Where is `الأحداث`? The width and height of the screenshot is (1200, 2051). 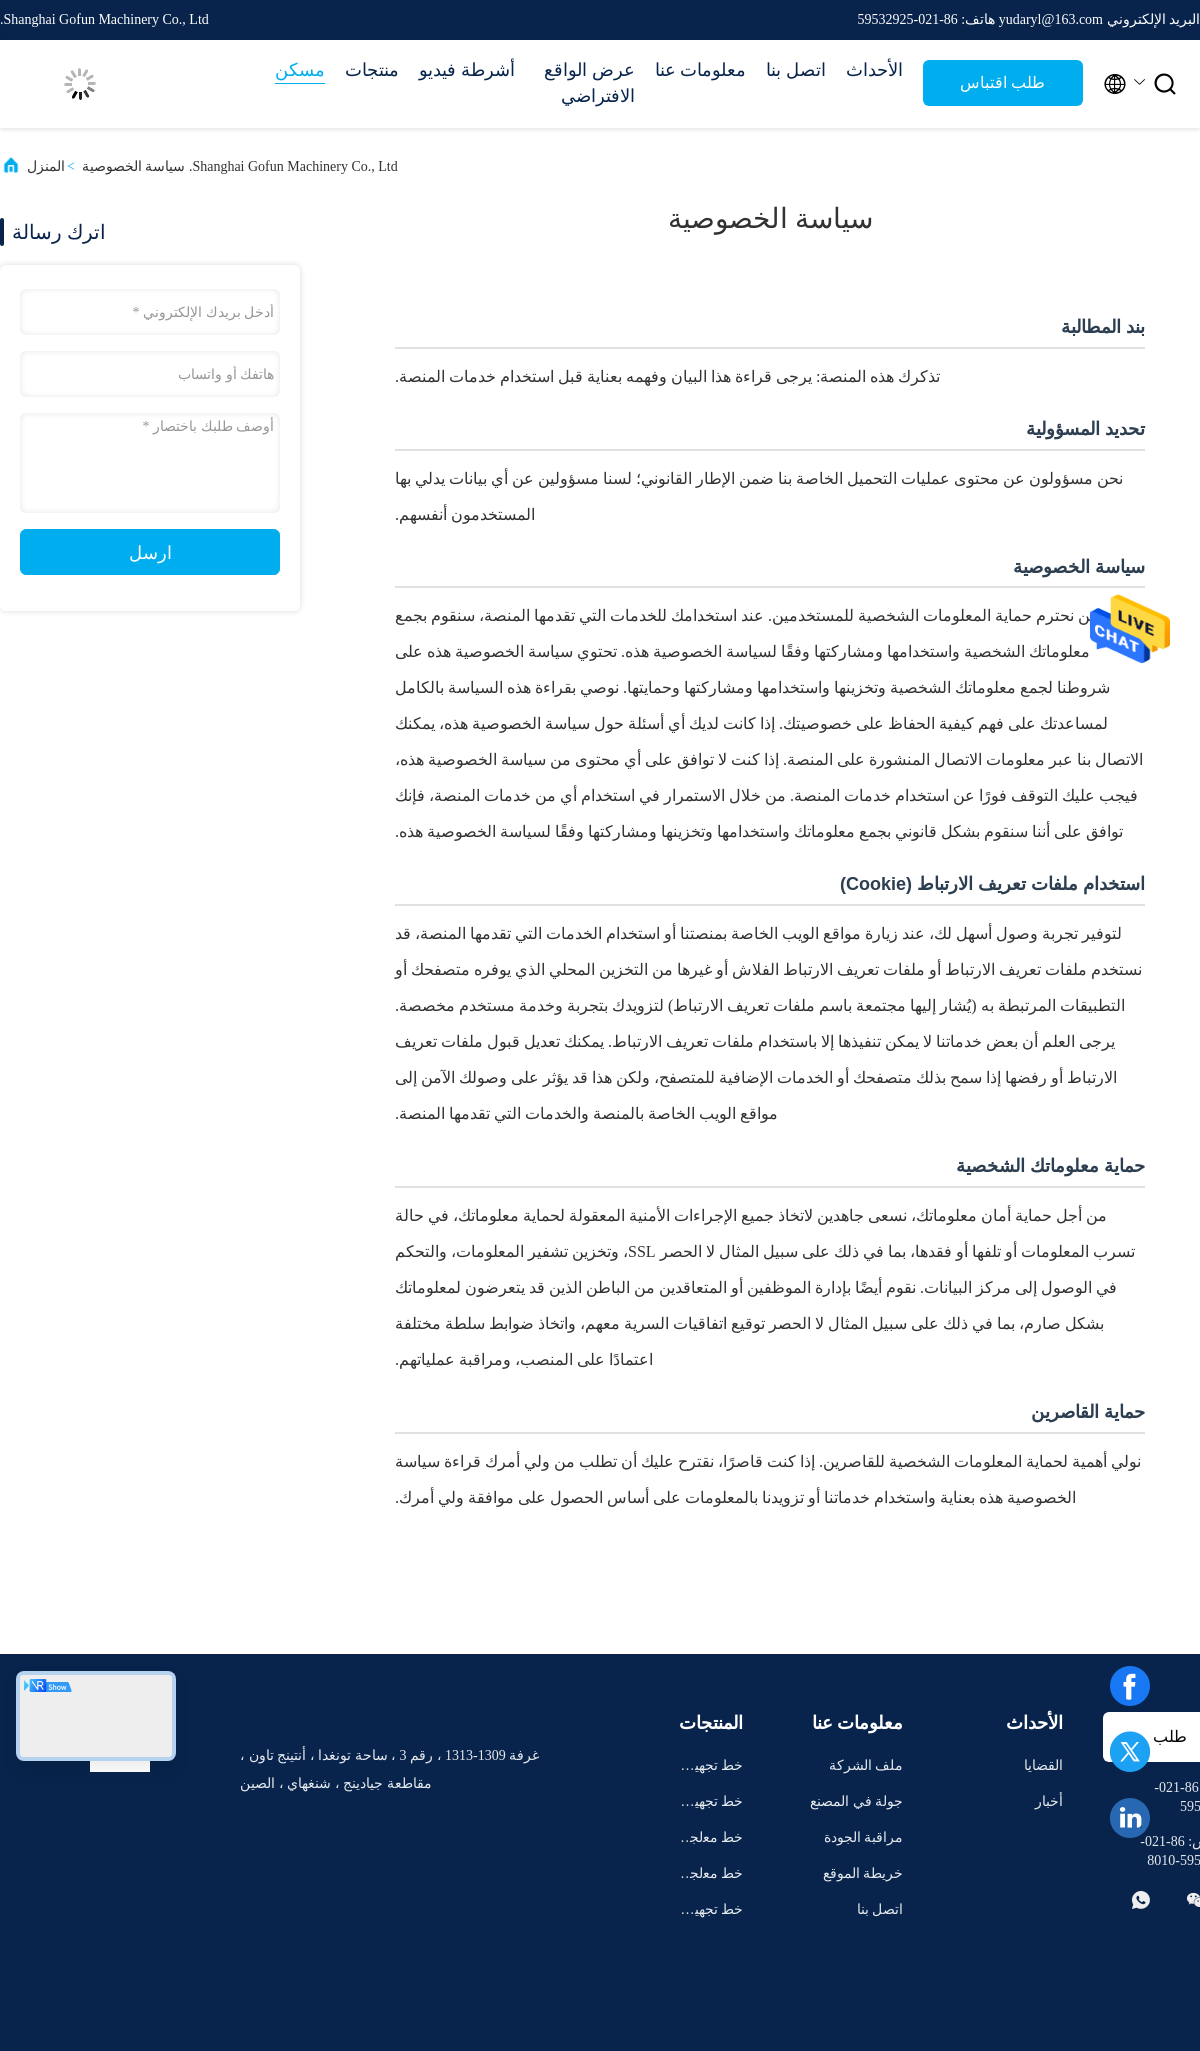
الأحداث is located at coordinates (874, 70).